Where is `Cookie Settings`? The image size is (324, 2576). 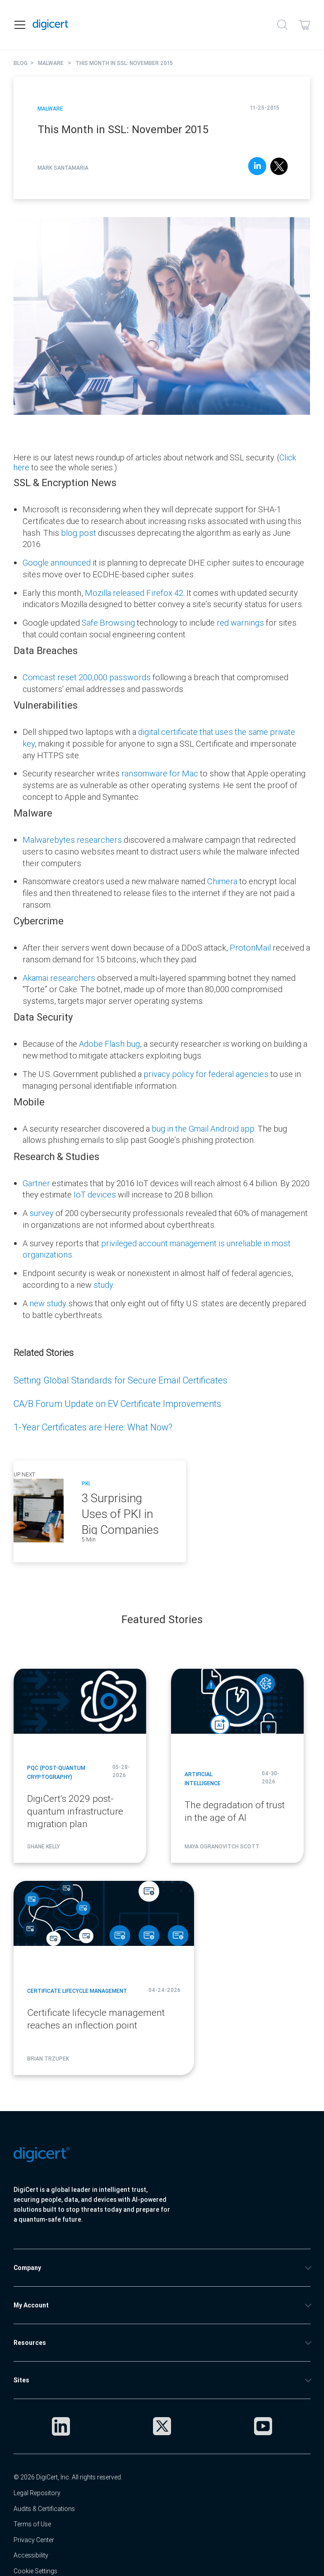 Cookie Settings is located at coordinates (35, 2571).